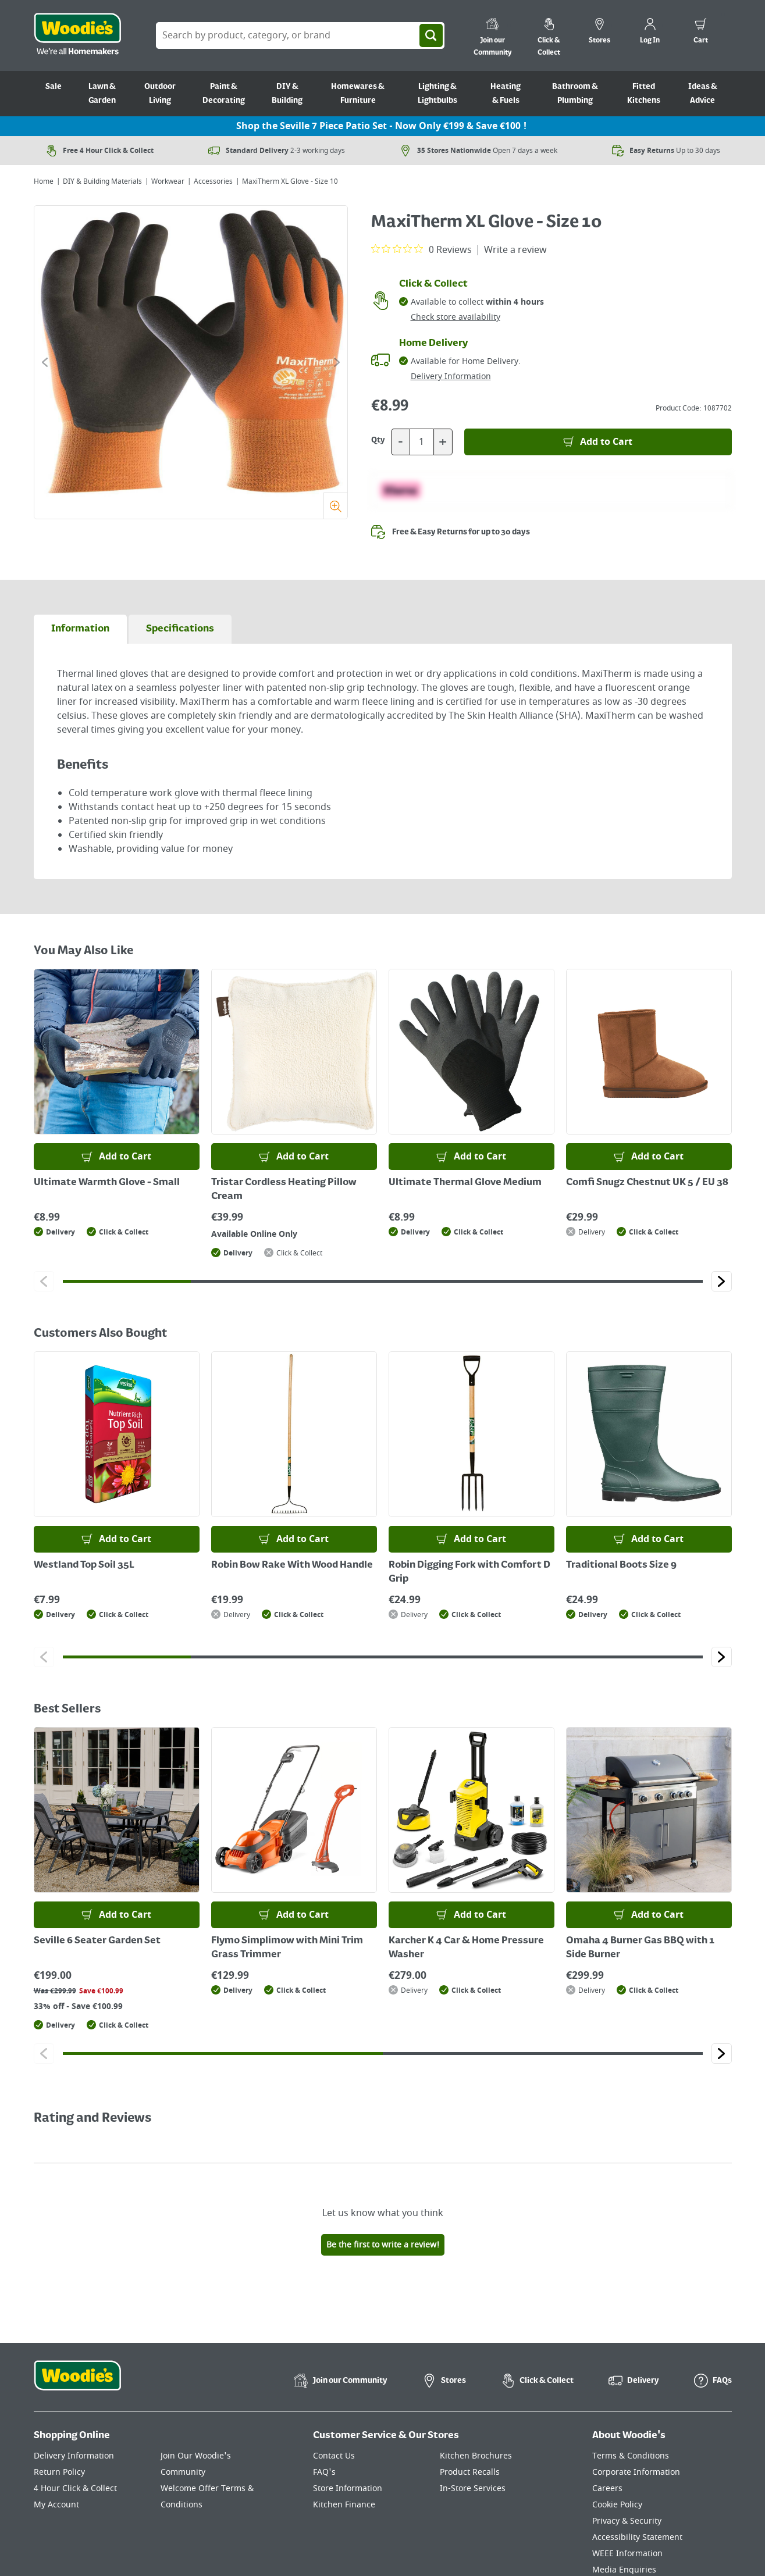  Describe the element at coordinates (505, 93) in the screenshot. I see `Heating & Fuels [Go to Heating & Fuels]` at that location.